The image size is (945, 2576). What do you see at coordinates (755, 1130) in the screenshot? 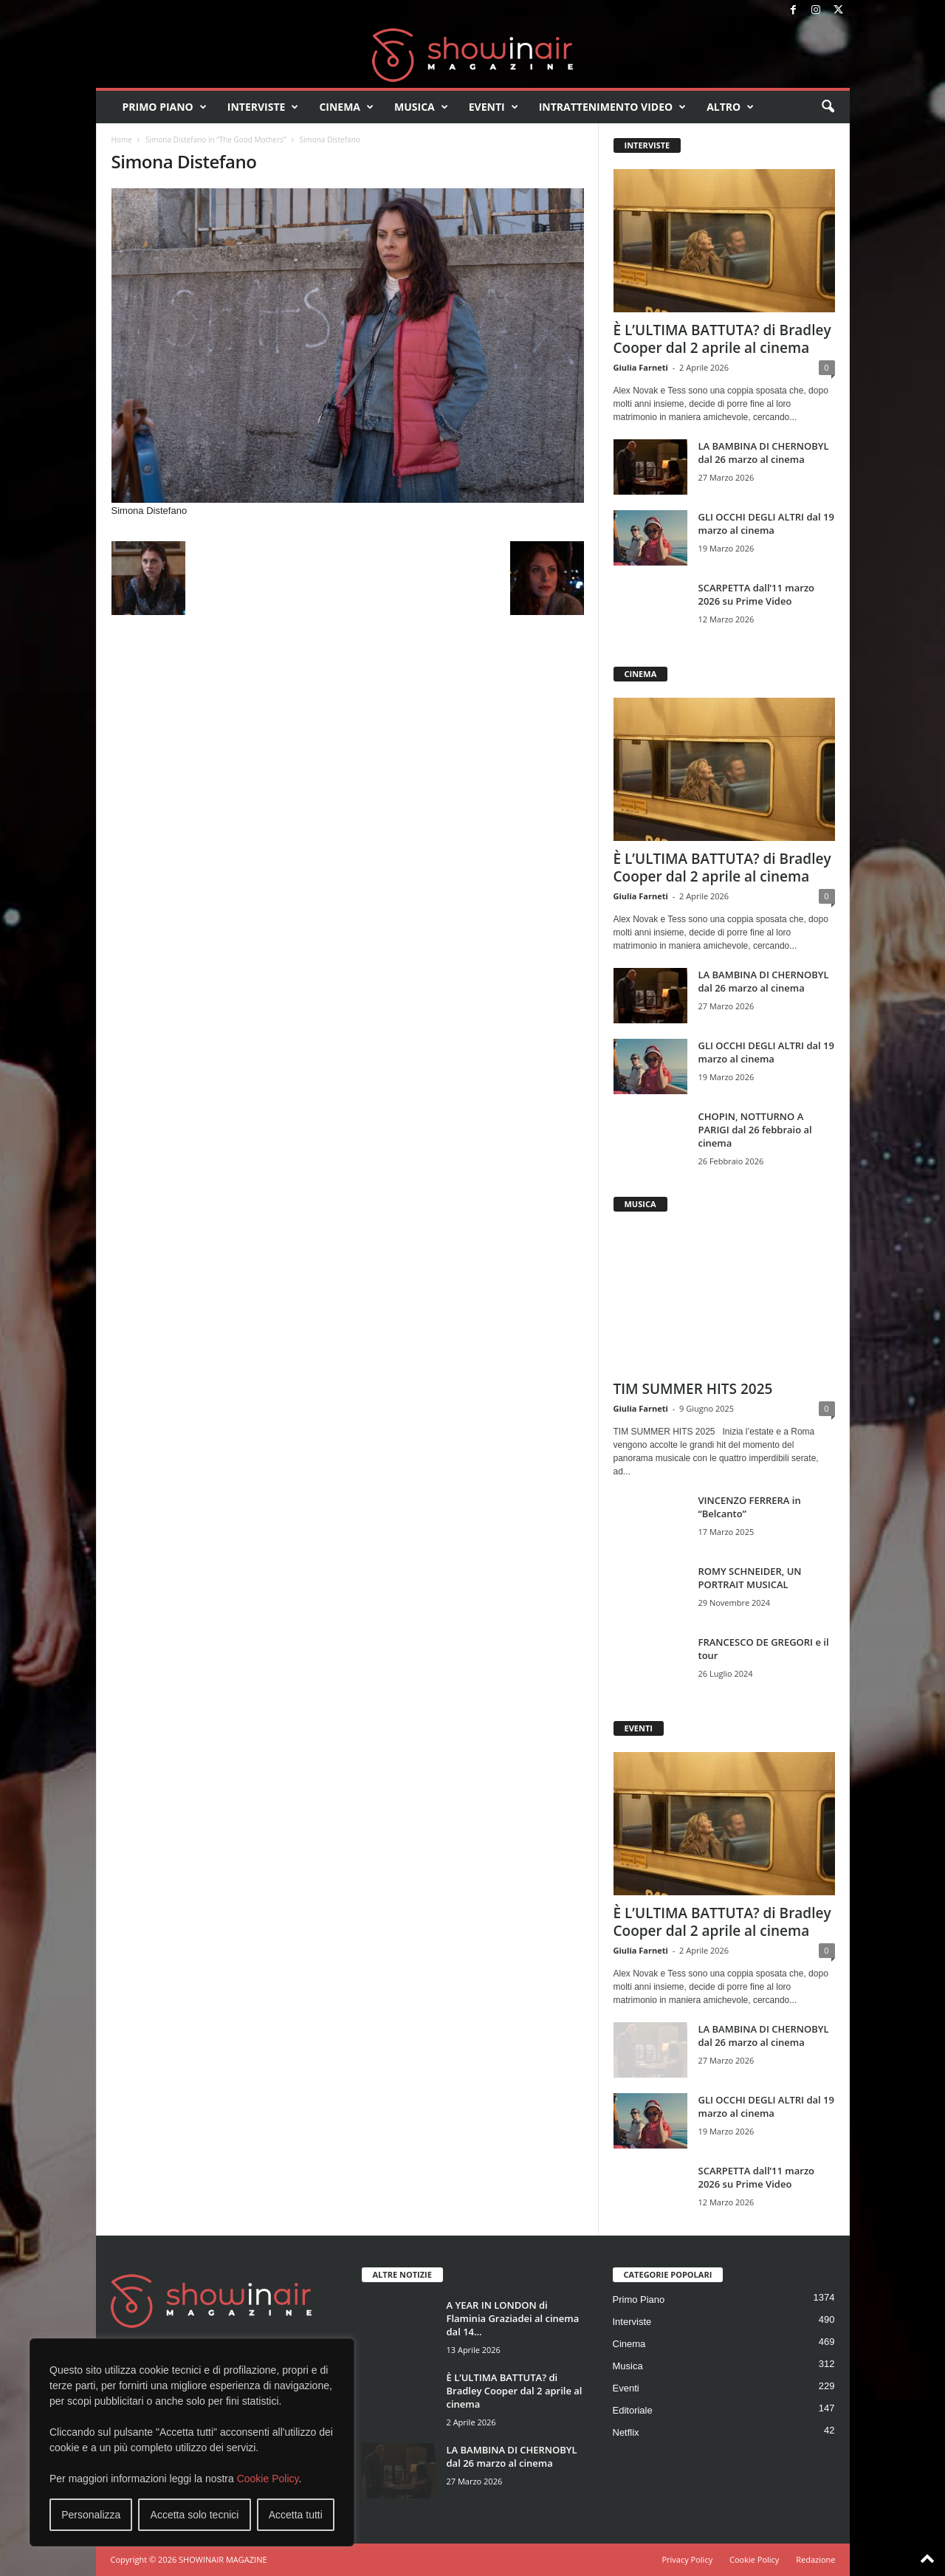
I see `CHOPIN, NOTTURNO A PARIGI dal 26 febbraio al cinema` at bounding box center [755, 1130].